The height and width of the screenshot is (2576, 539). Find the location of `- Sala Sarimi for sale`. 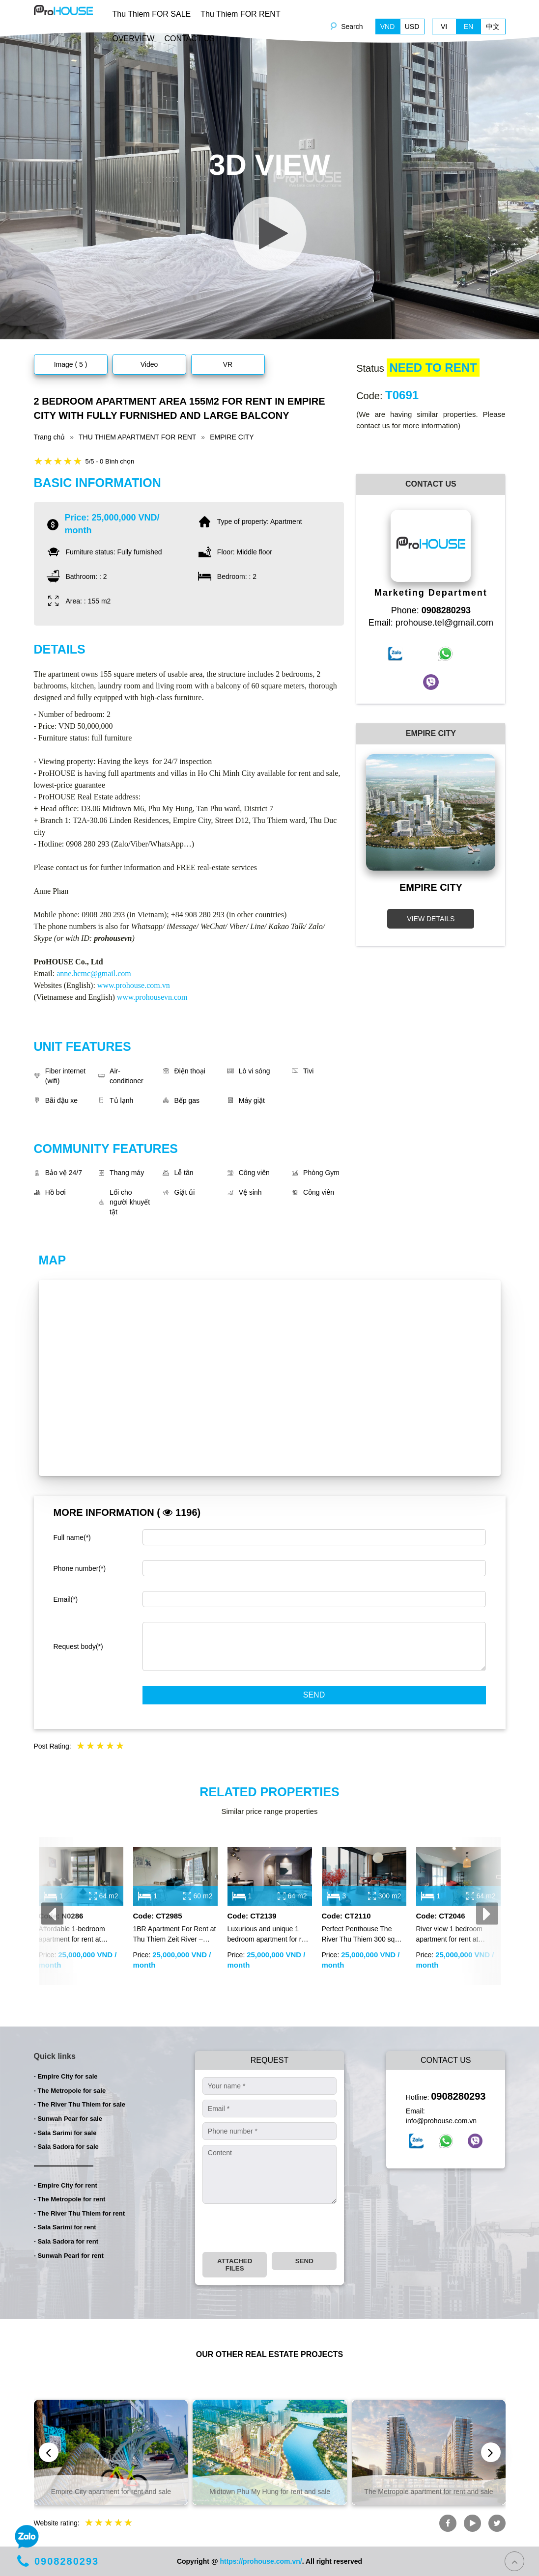

- Sala Sarimi for sale is located at coordinates (65, 2133).